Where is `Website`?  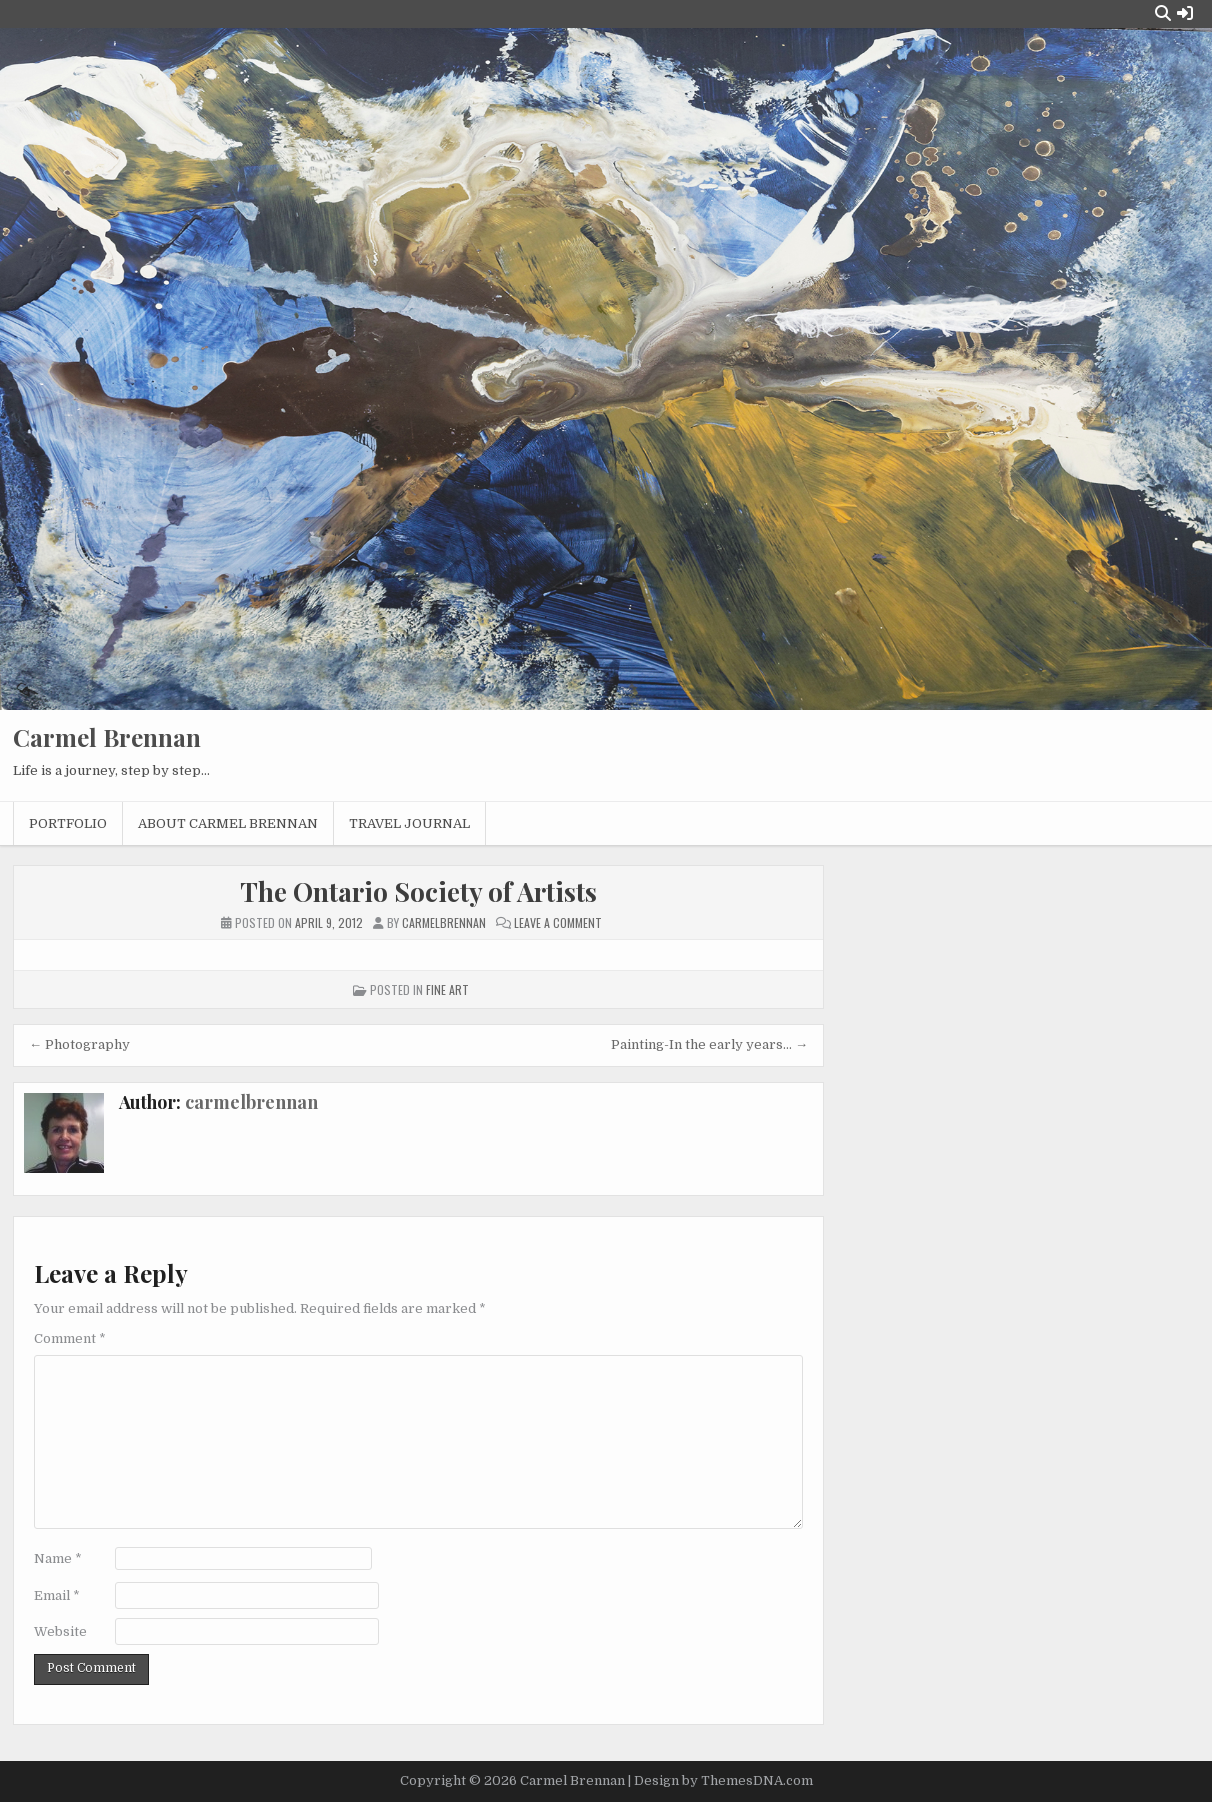 Website is located at coordinates (60, 1631).